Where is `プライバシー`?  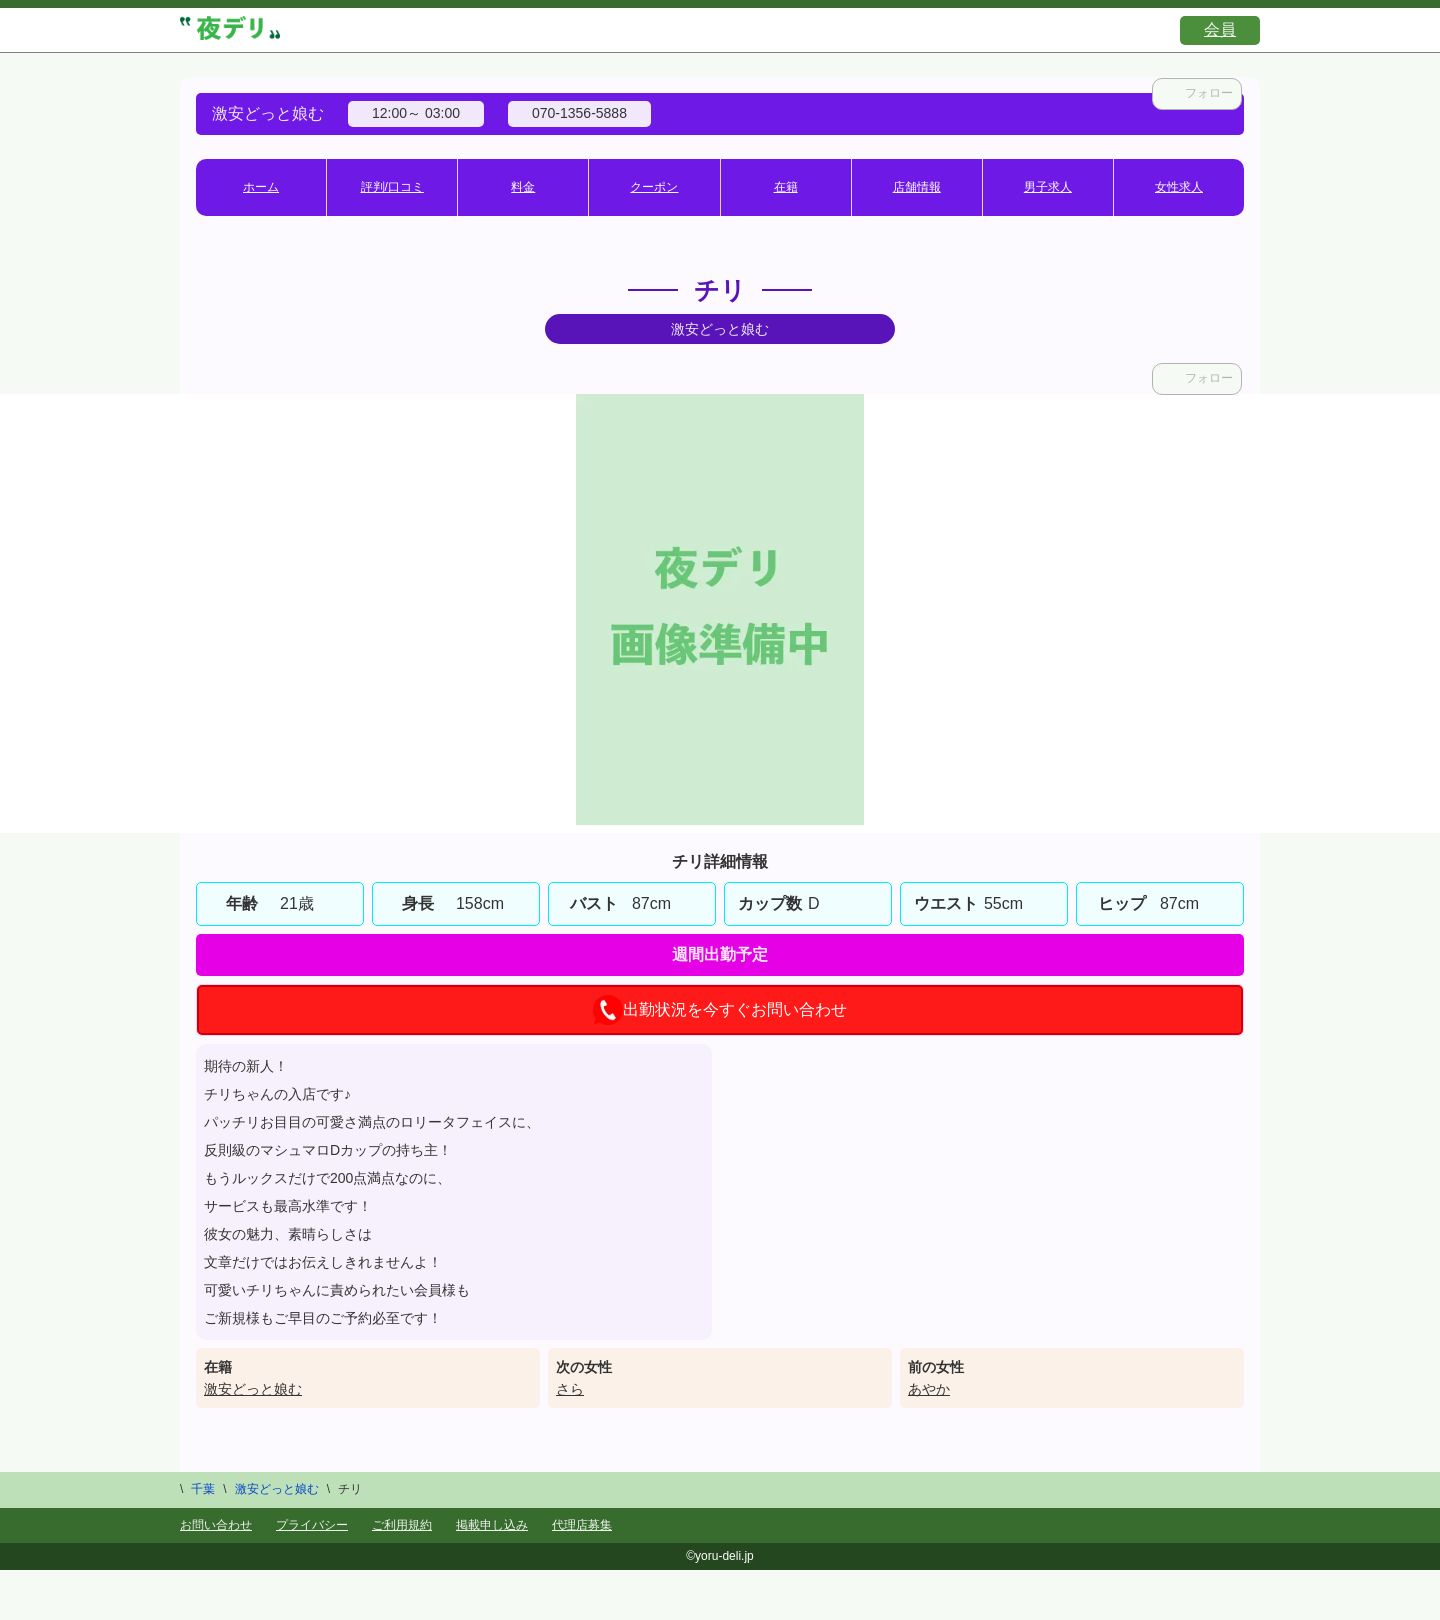
プライバシー is located at coordinates (312, 1525).